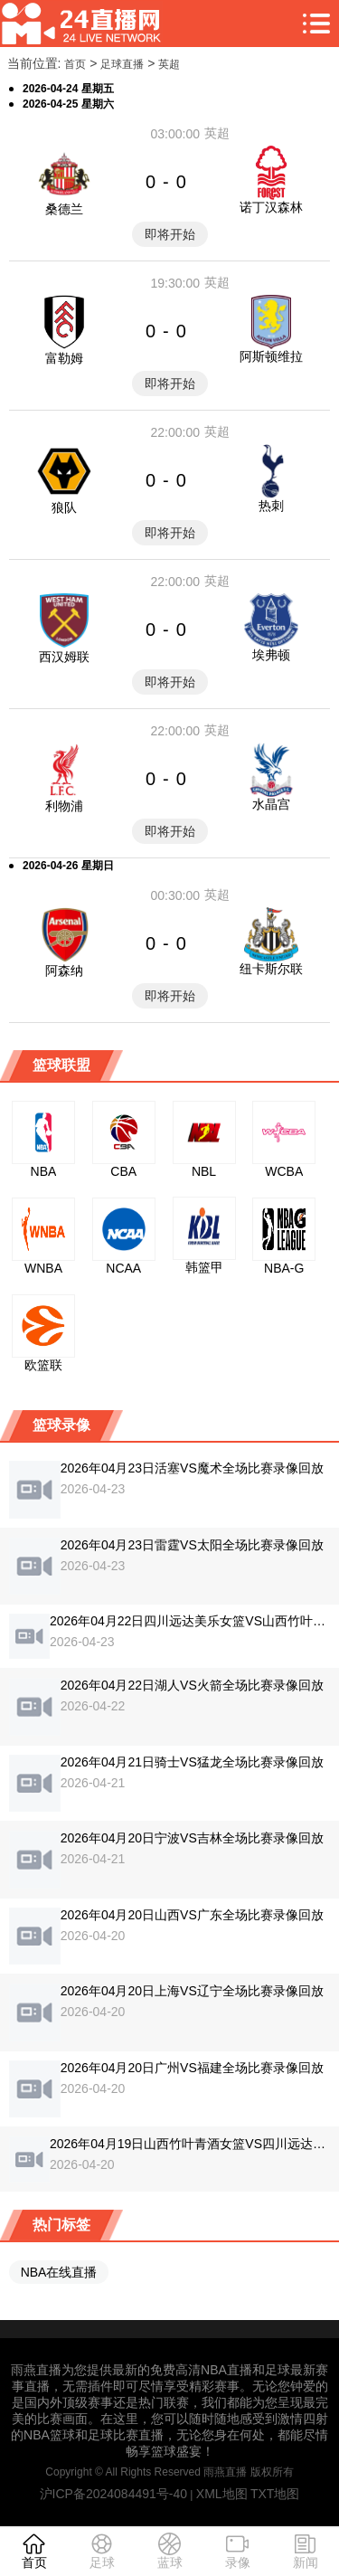  Describe the element at coordinates (271, 655) in the screenshot. I see `埃弗顿` at that location.